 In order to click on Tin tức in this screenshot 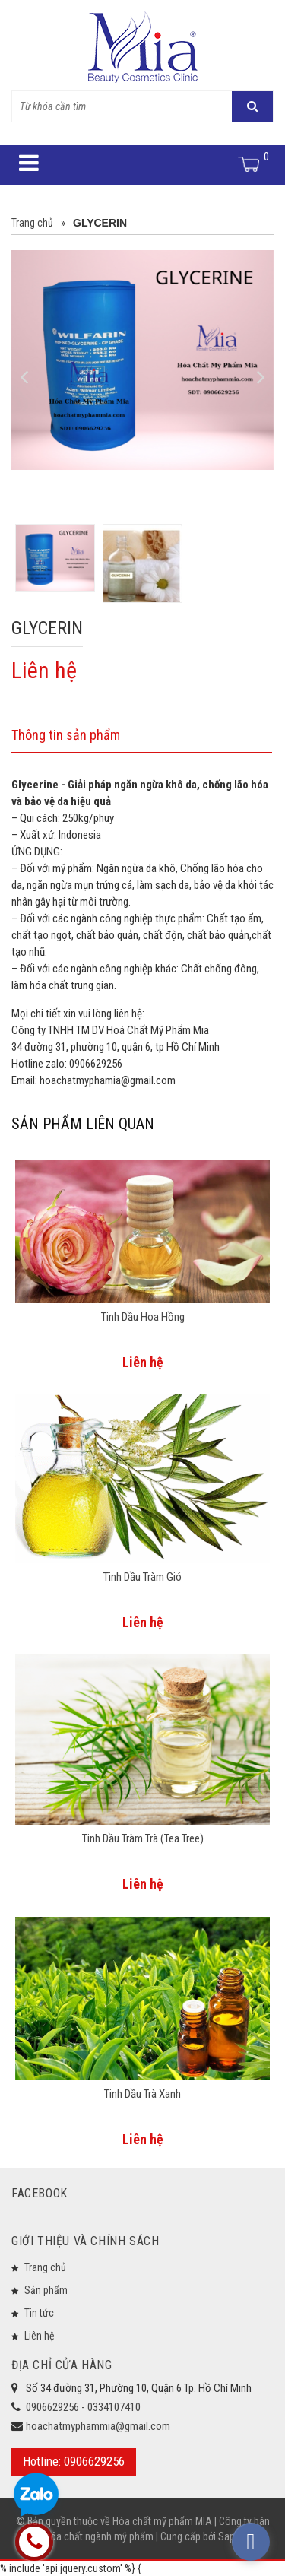, I will do `click(39, 2313)`.